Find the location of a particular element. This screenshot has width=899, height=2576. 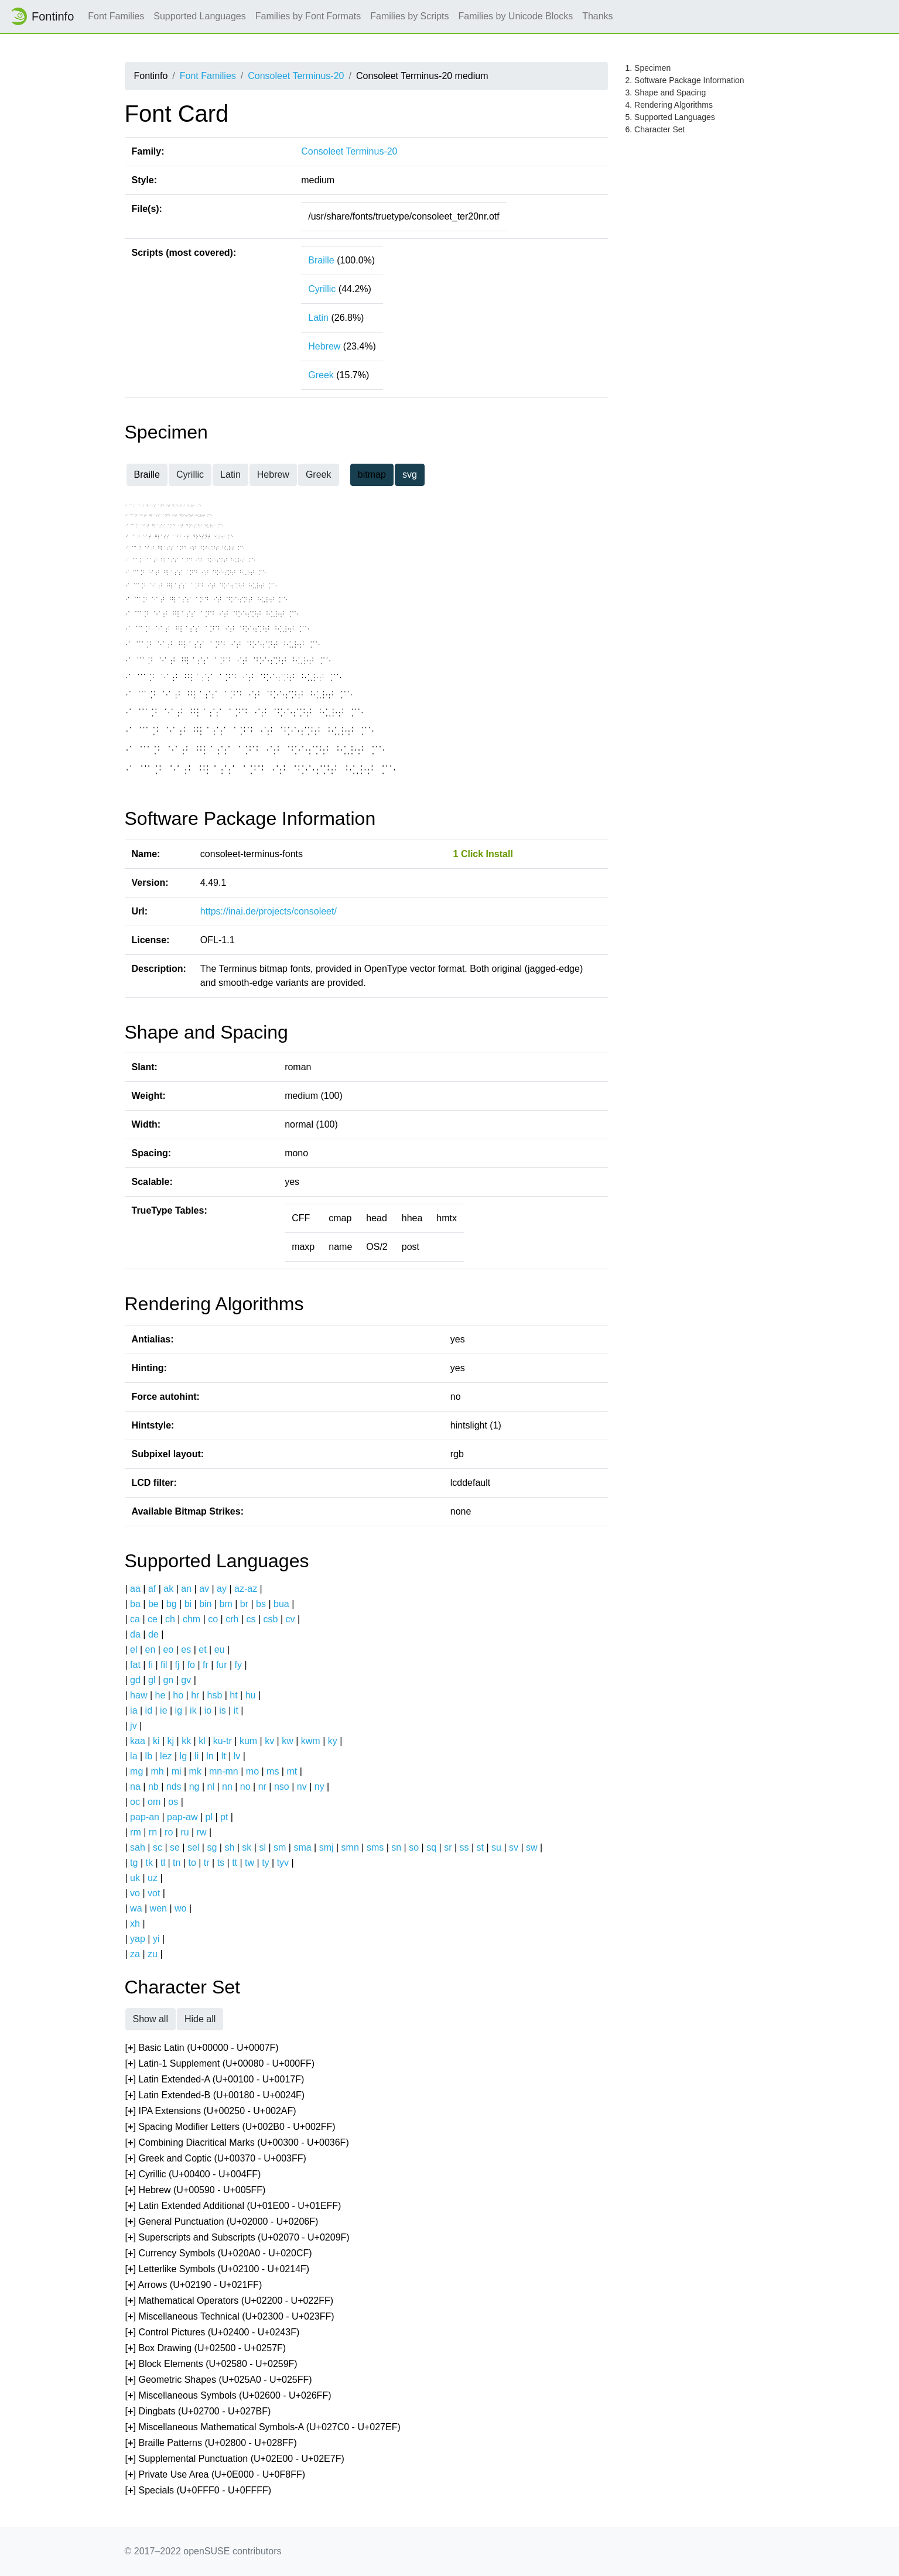

uk is located at coordinates (135, 1878).